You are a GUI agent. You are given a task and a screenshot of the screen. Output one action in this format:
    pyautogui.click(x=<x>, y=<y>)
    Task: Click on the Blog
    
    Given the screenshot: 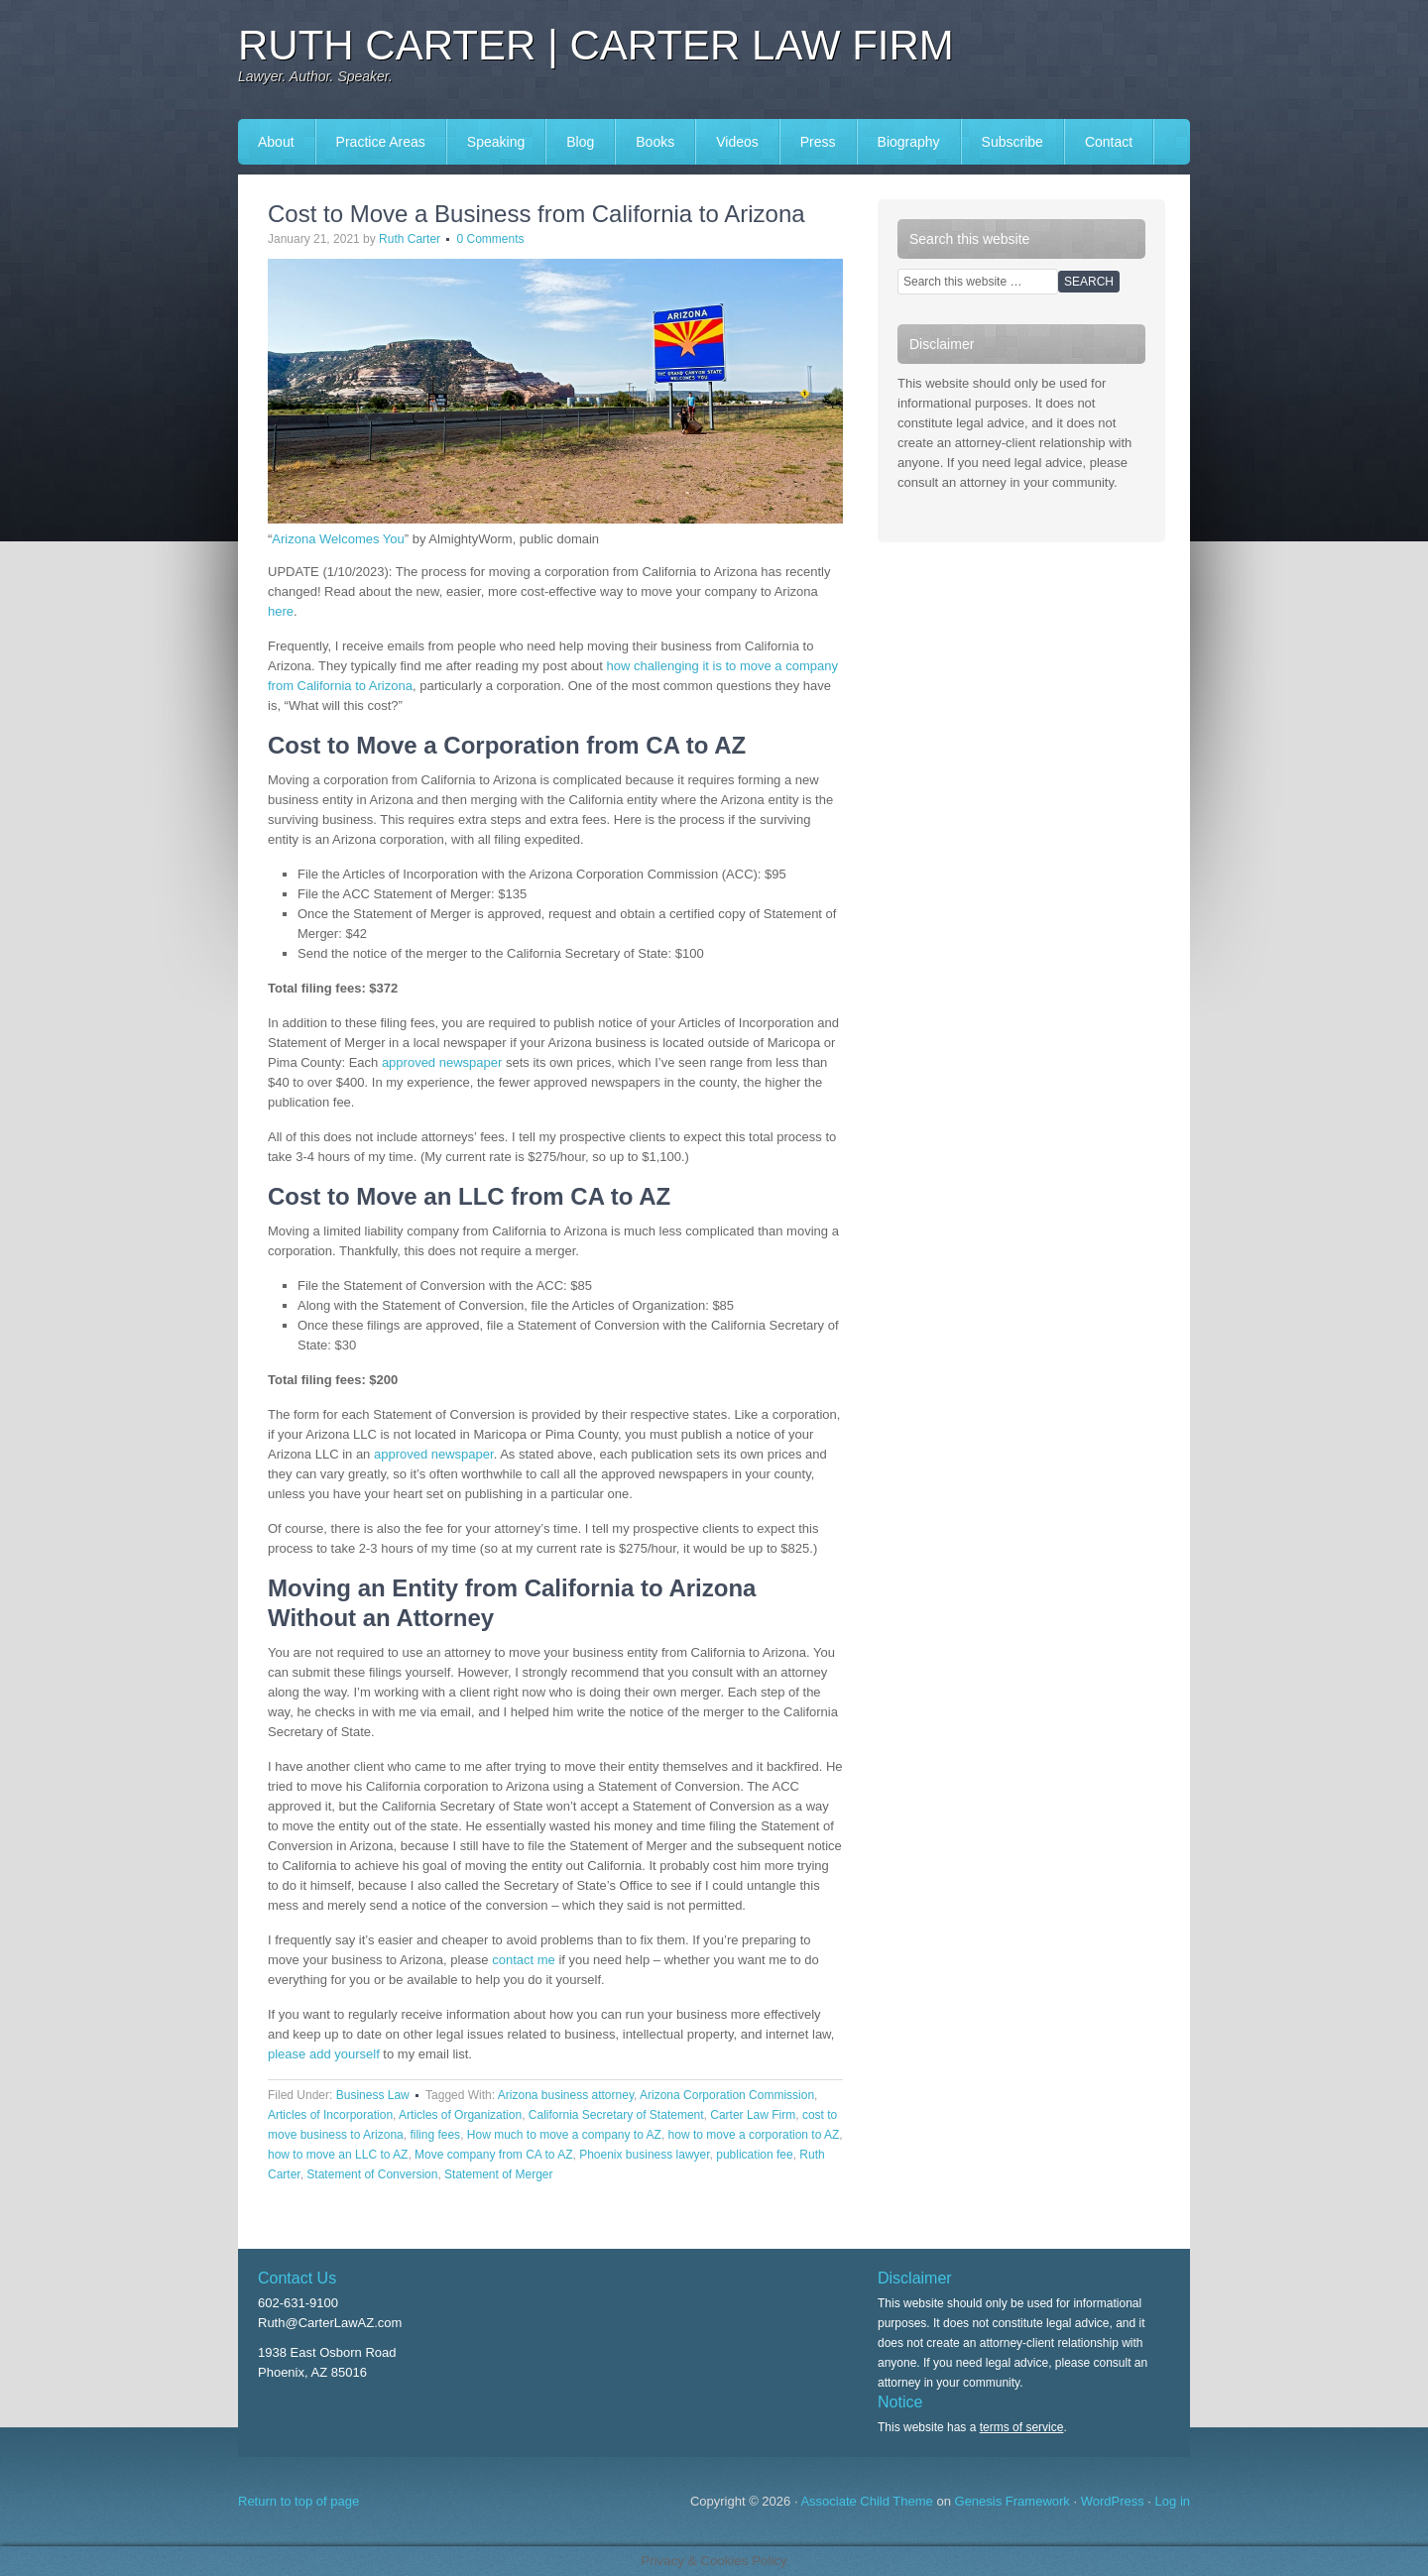 What is the action you would take?
    pyautogui.click(x=580, y=142)
    